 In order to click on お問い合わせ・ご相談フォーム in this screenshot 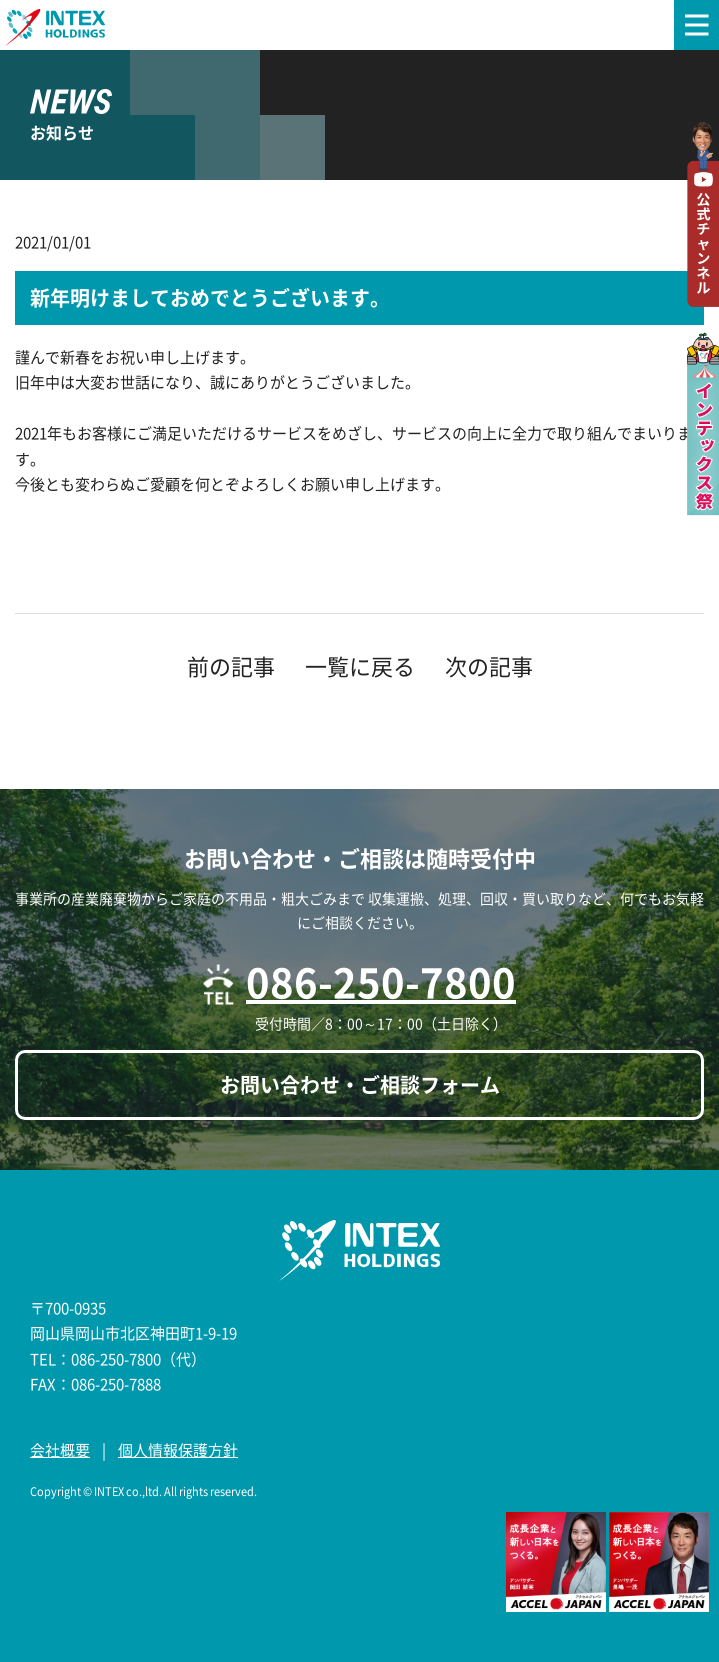, I will do `click(360, 1084)`.